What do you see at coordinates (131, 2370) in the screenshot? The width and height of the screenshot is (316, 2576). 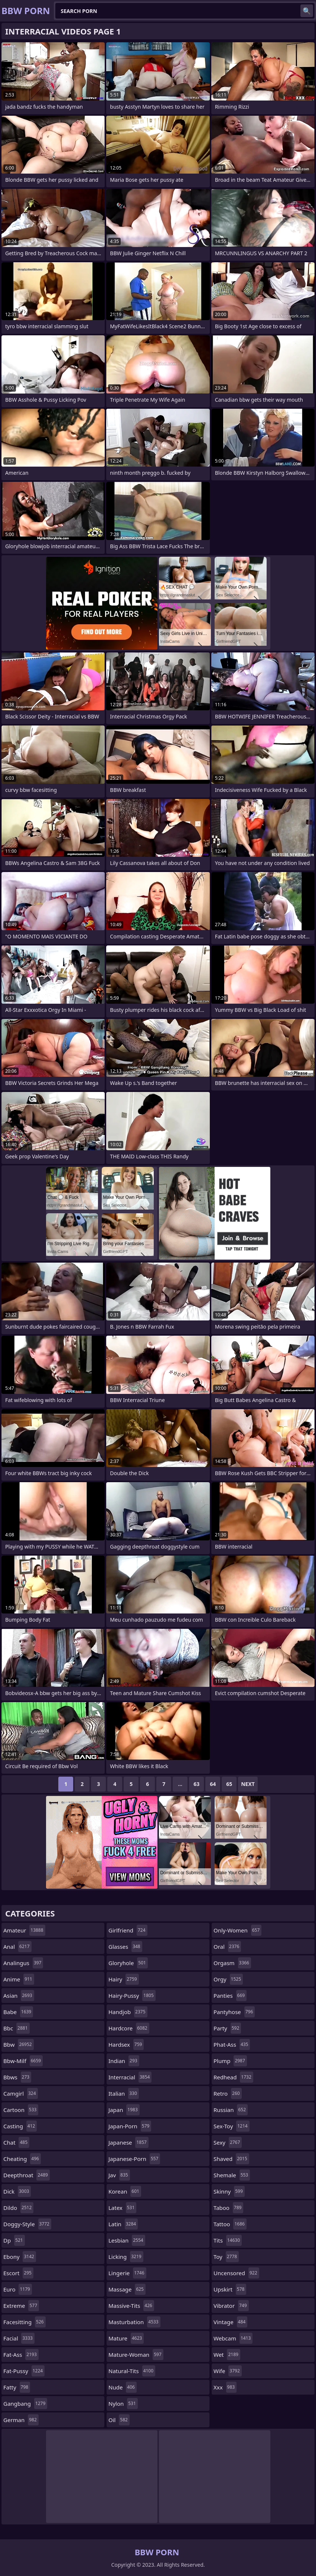 I see `natural-tits` at bounding box center [131, 2370].